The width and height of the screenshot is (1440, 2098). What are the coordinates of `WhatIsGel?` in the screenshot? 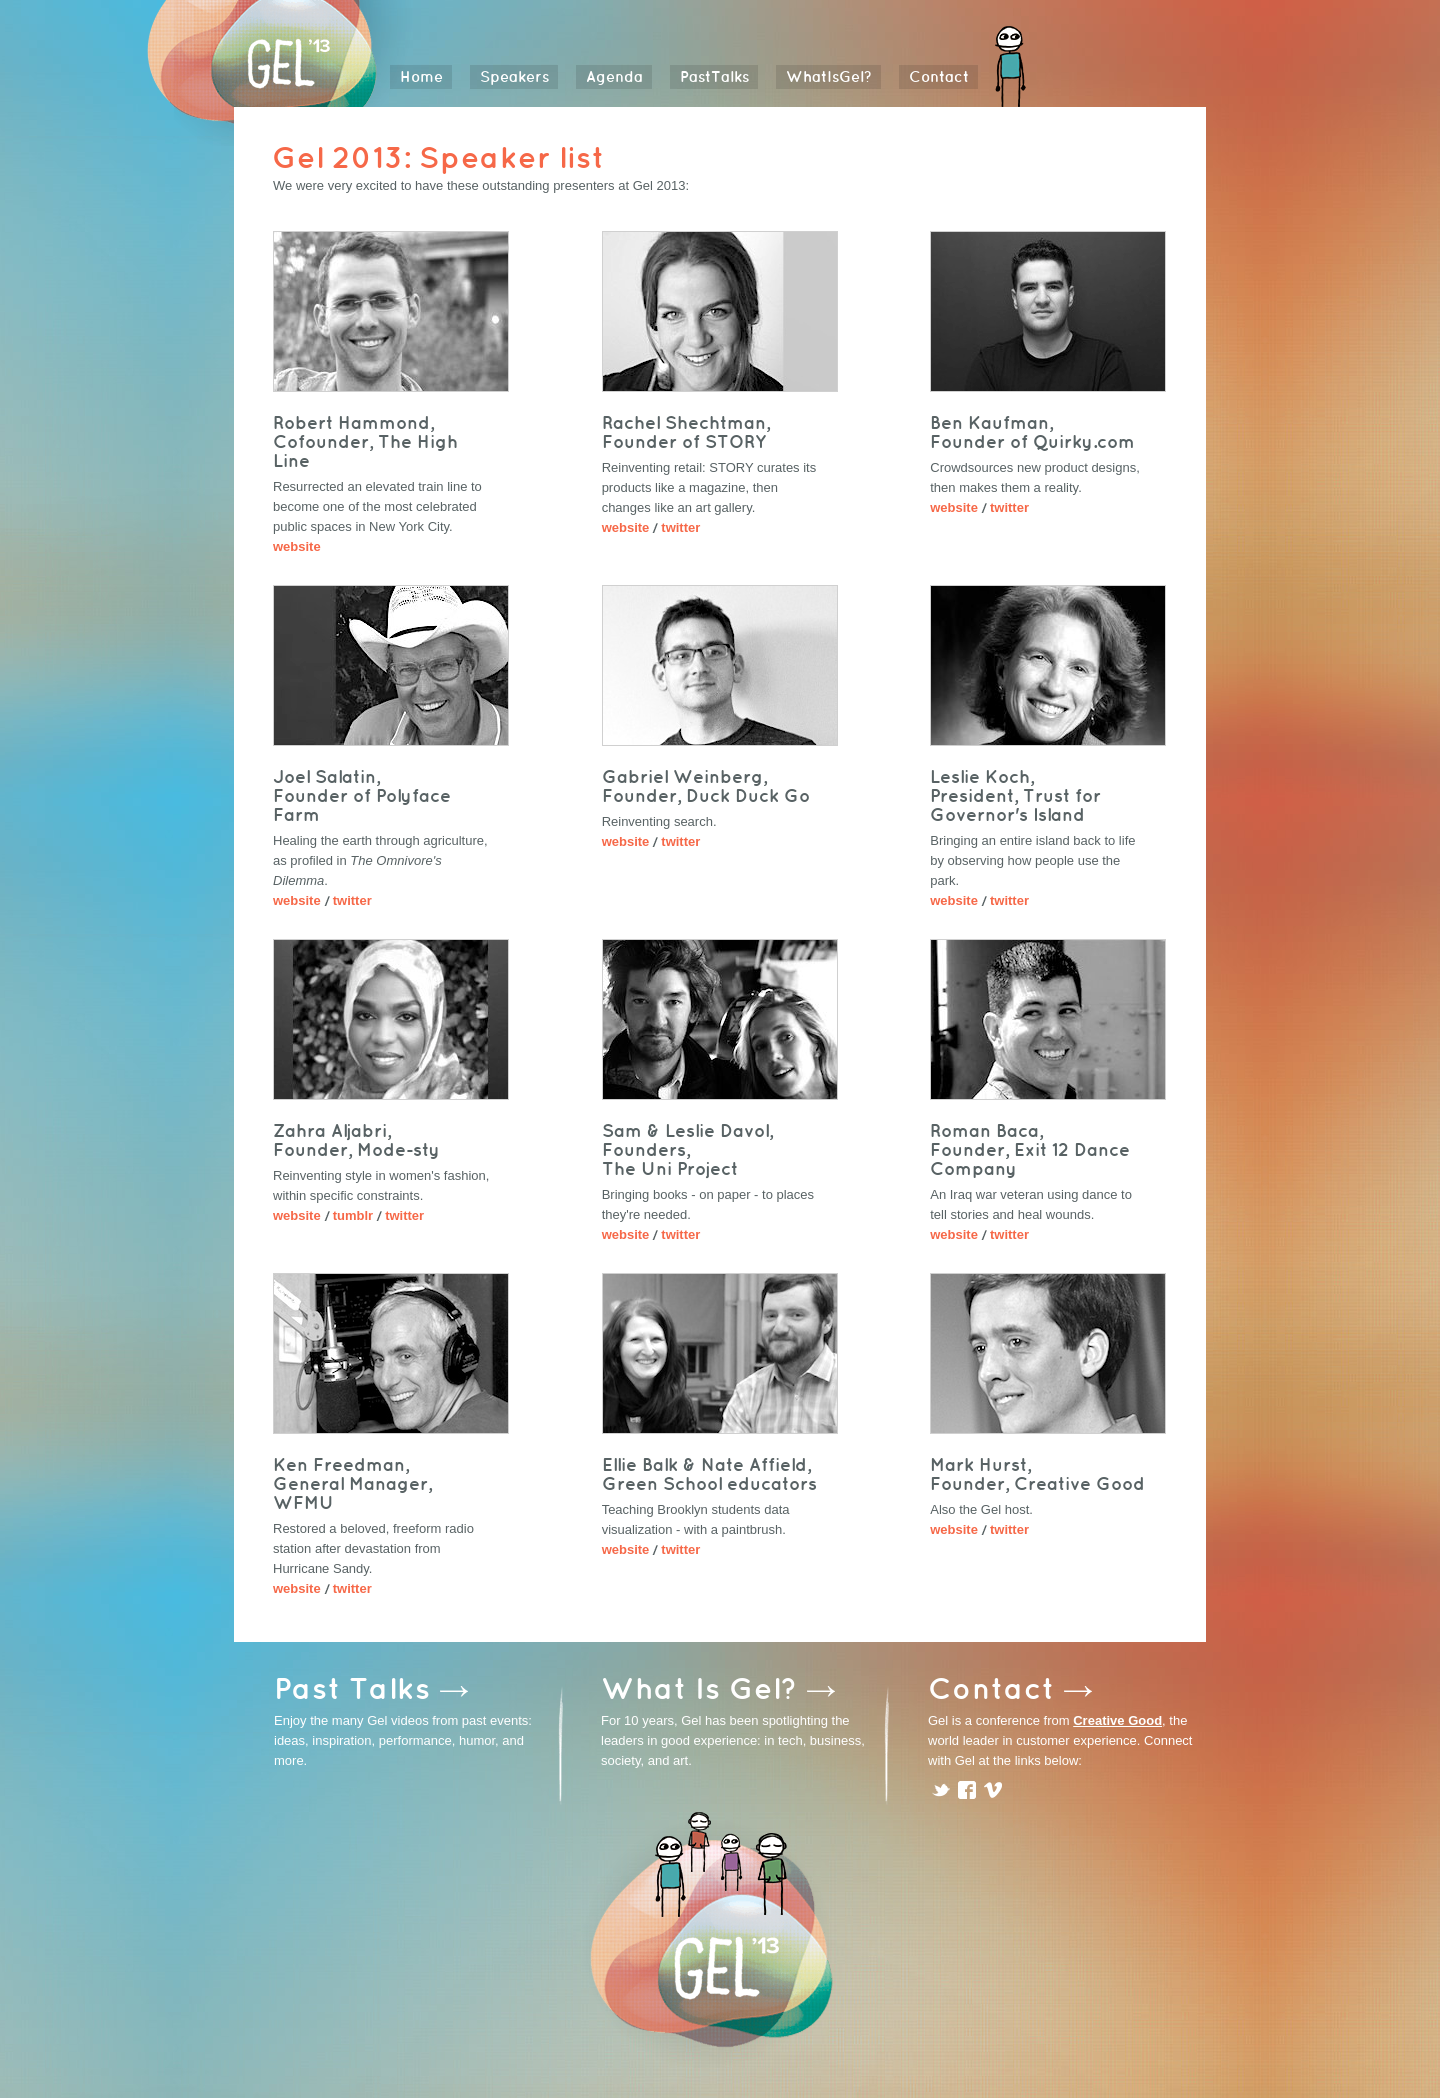 It's located at (829, 76).